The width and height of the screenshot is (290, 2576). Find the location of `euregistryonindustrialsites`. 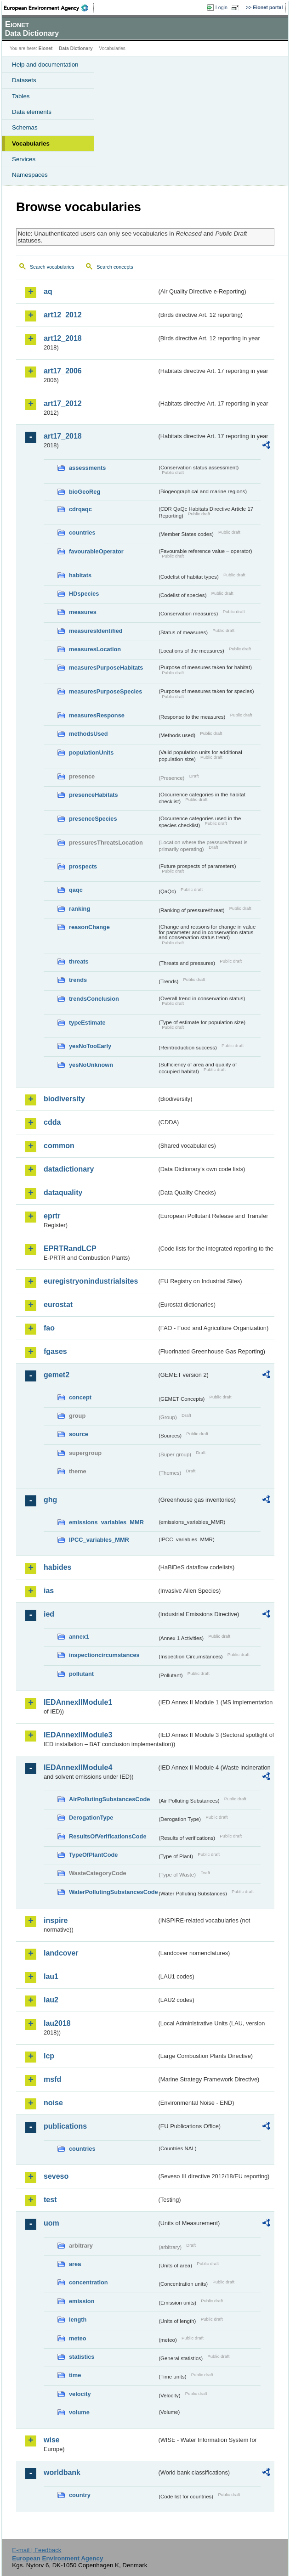

euregistryonindustrialsites is located at coordinates (91, 1281).